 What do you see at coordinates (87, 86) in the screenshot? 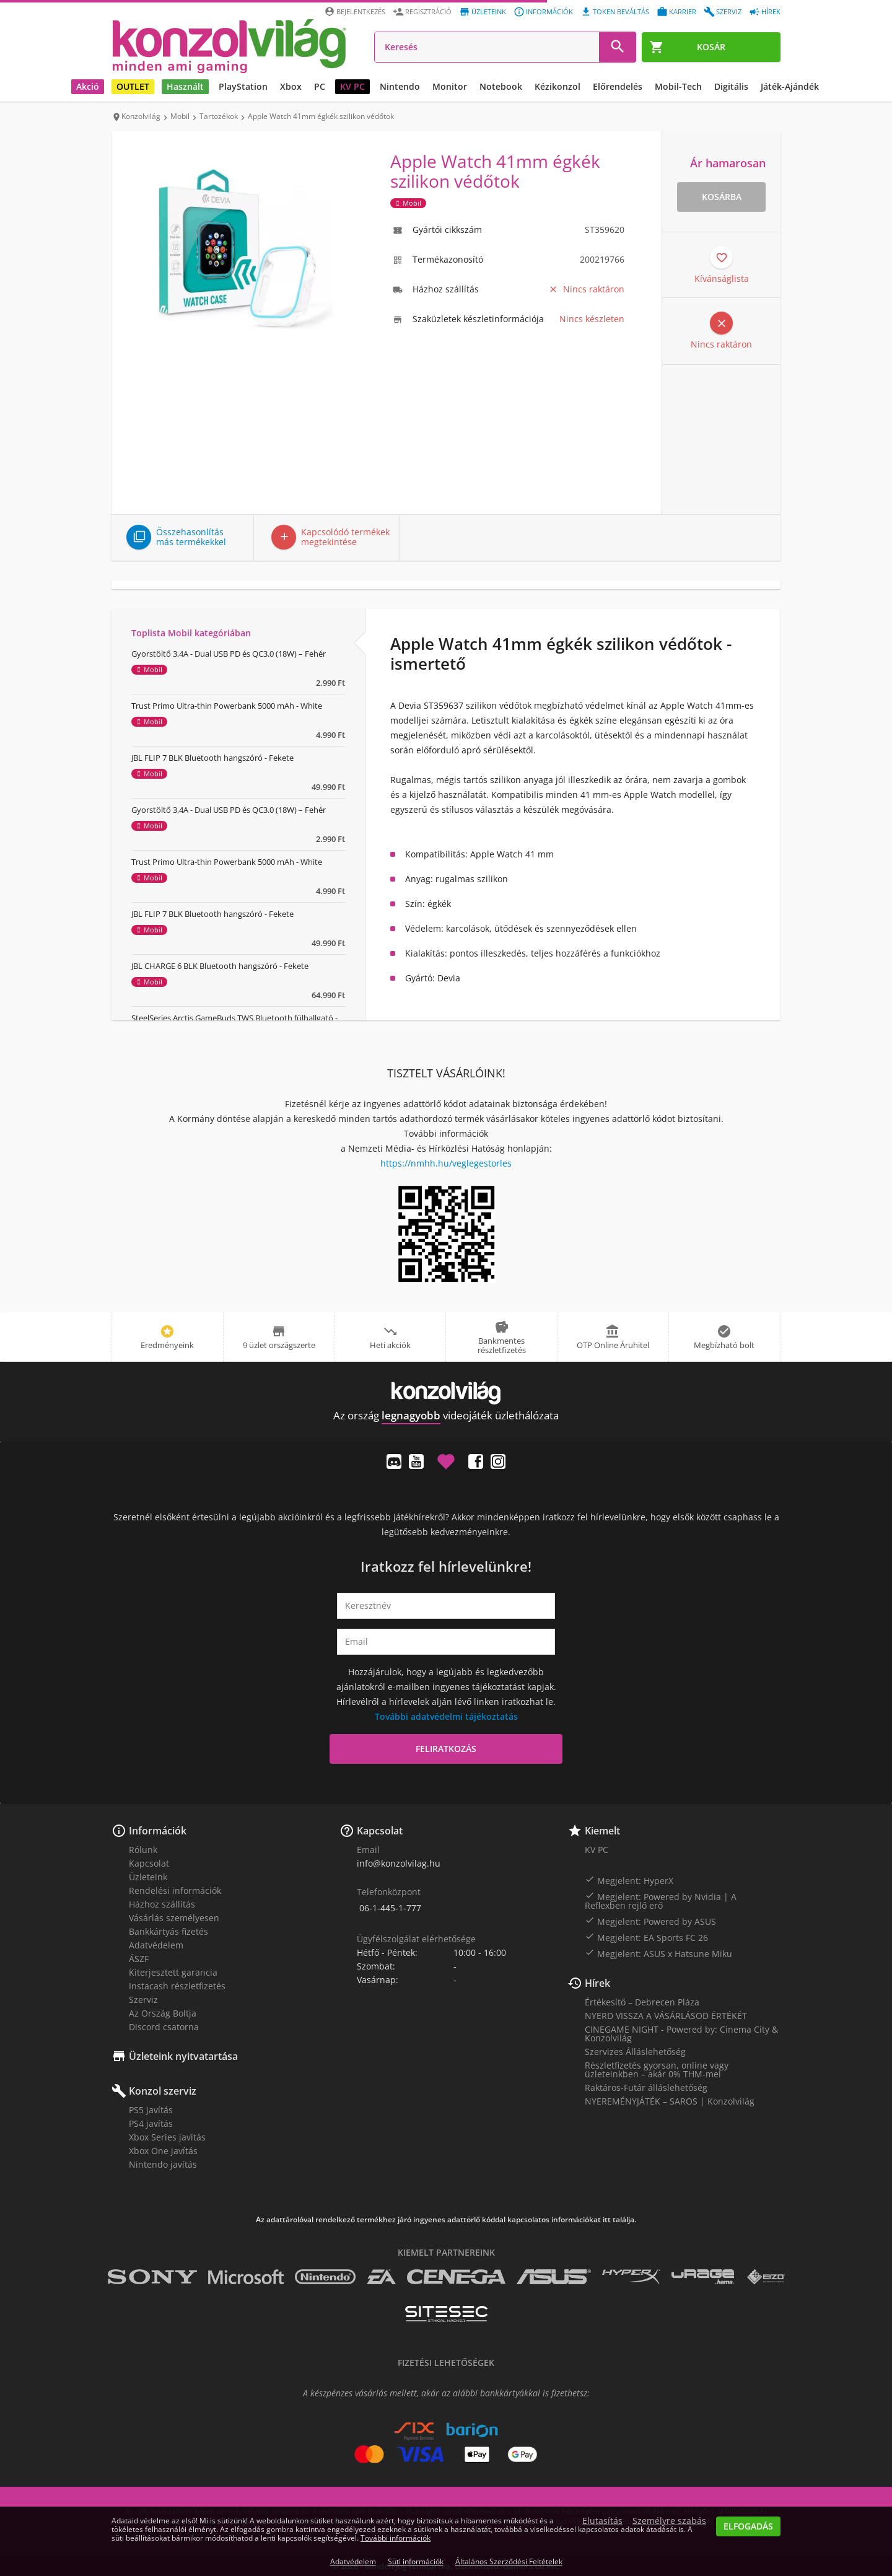
I see `Akció` at bounding box center [87, 86].